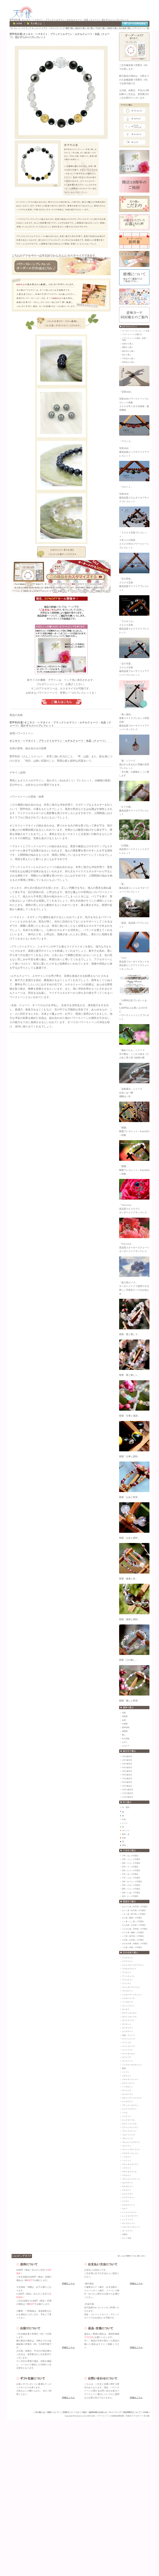 The height and width of the screenshot is (2576, 159). Describe the element at coordinates (129, 2131) in the screenshot. I see `ブラッドストーン` at that location.